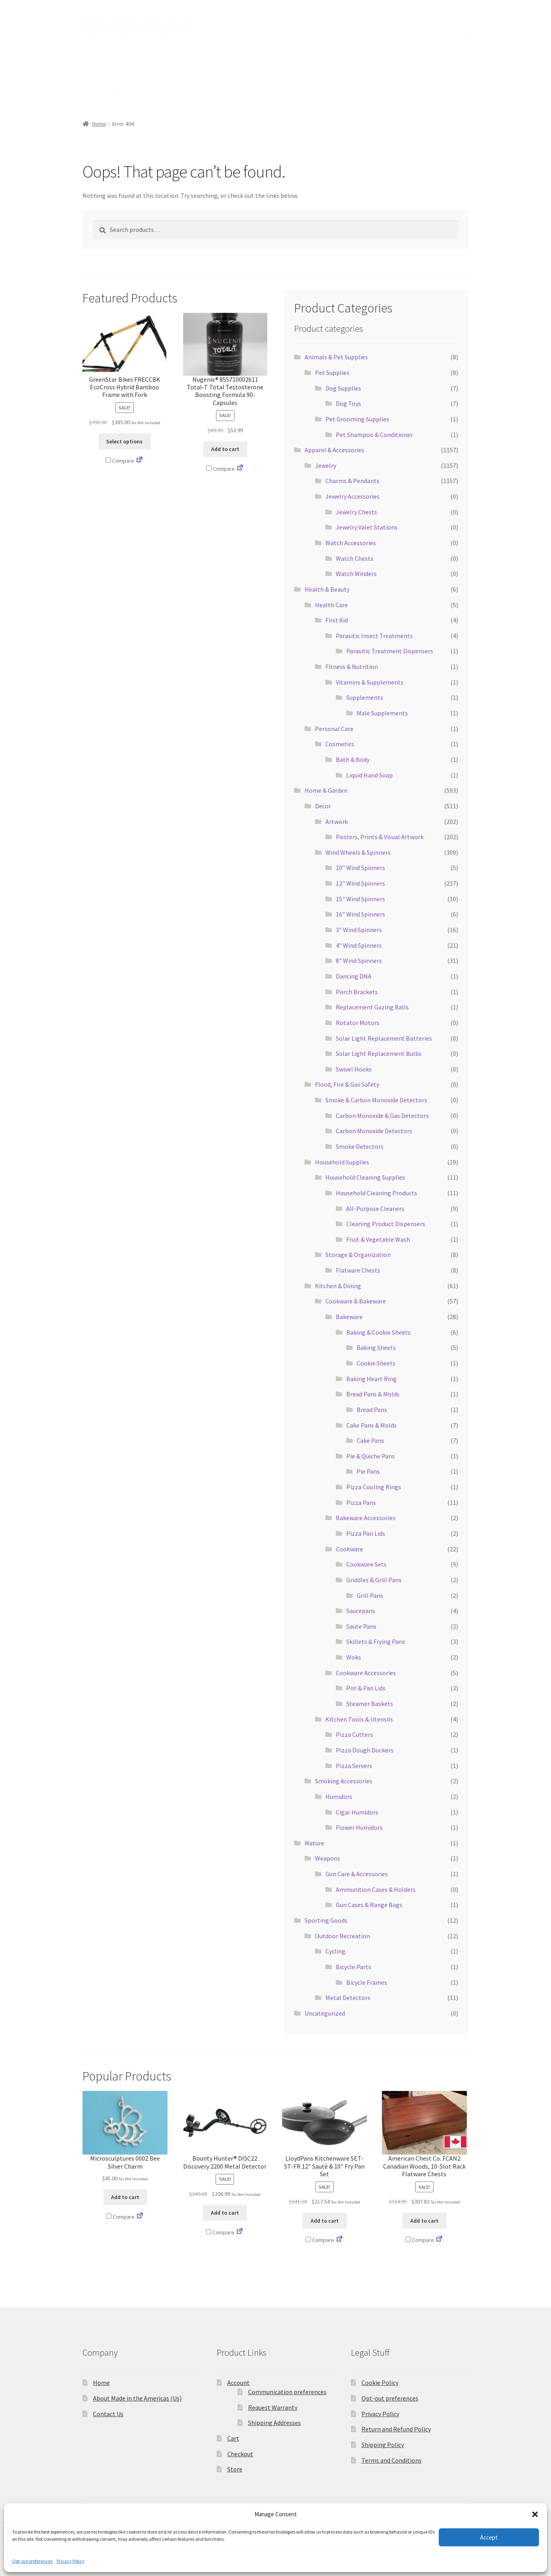 The image size is (551, 2576). Describe the element at coordinates (370, 682) in the screenshot. I see `Vitamins & Supplements` at that location.